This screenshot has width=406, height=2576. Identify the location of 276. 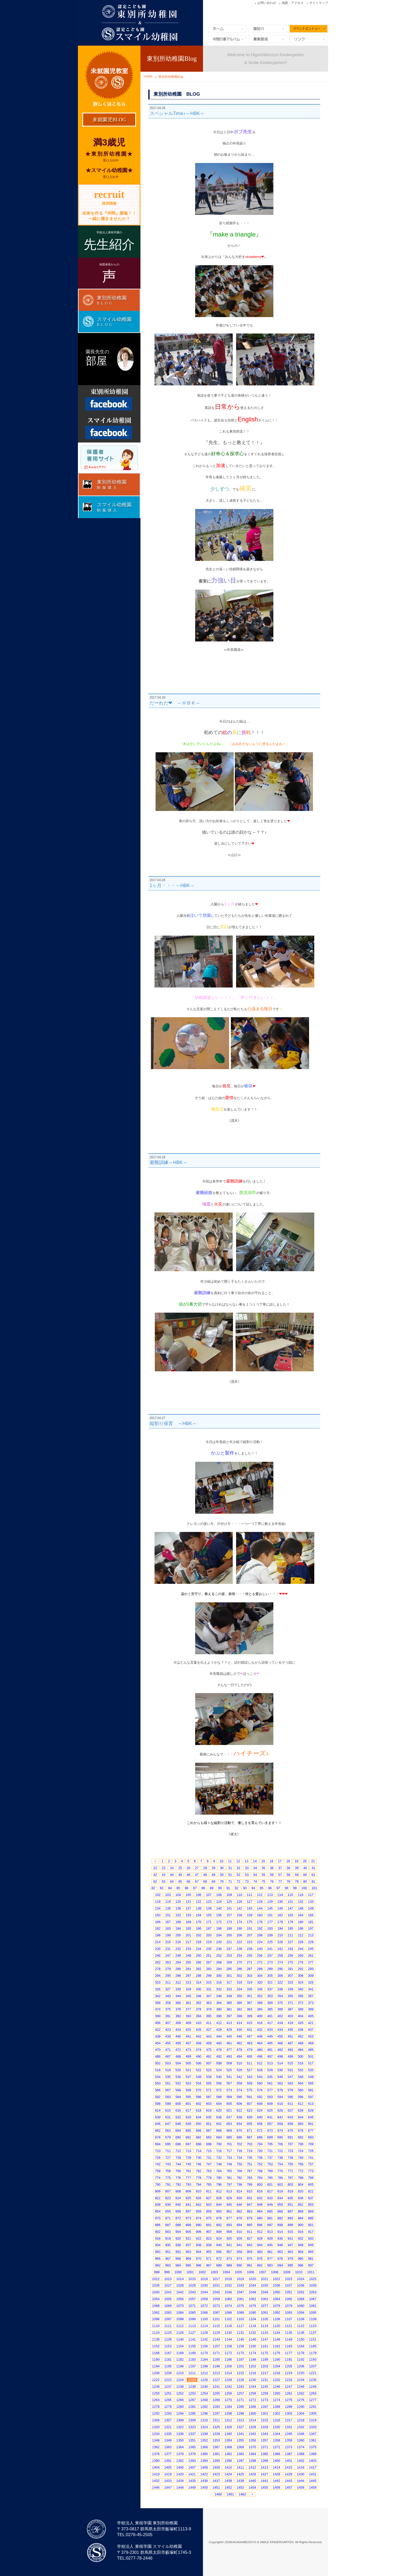
(301, 1962).